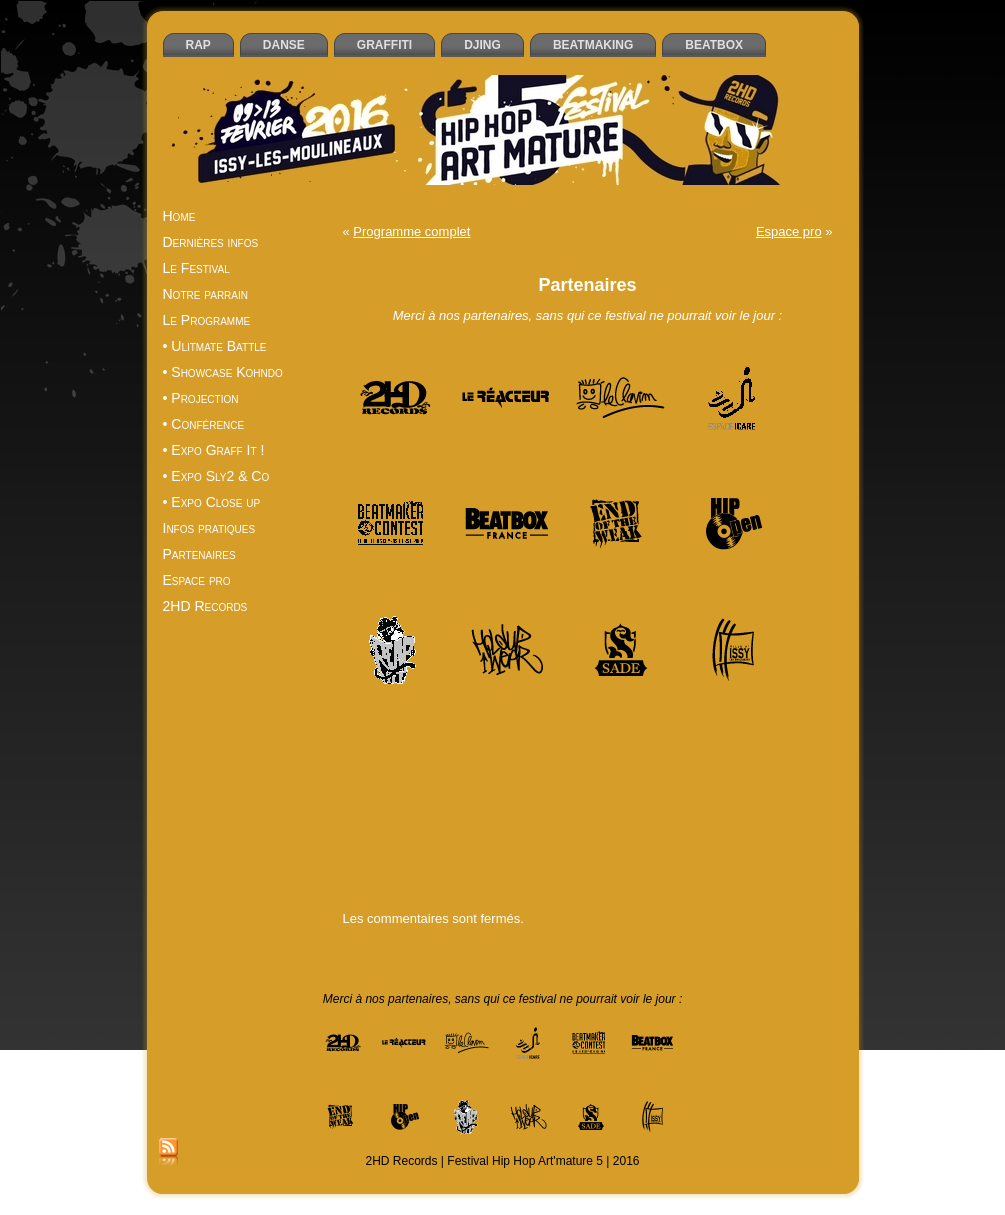 This screenshot has height=1215, width=1005. I want to click on graffeurs, so click(456, 791).